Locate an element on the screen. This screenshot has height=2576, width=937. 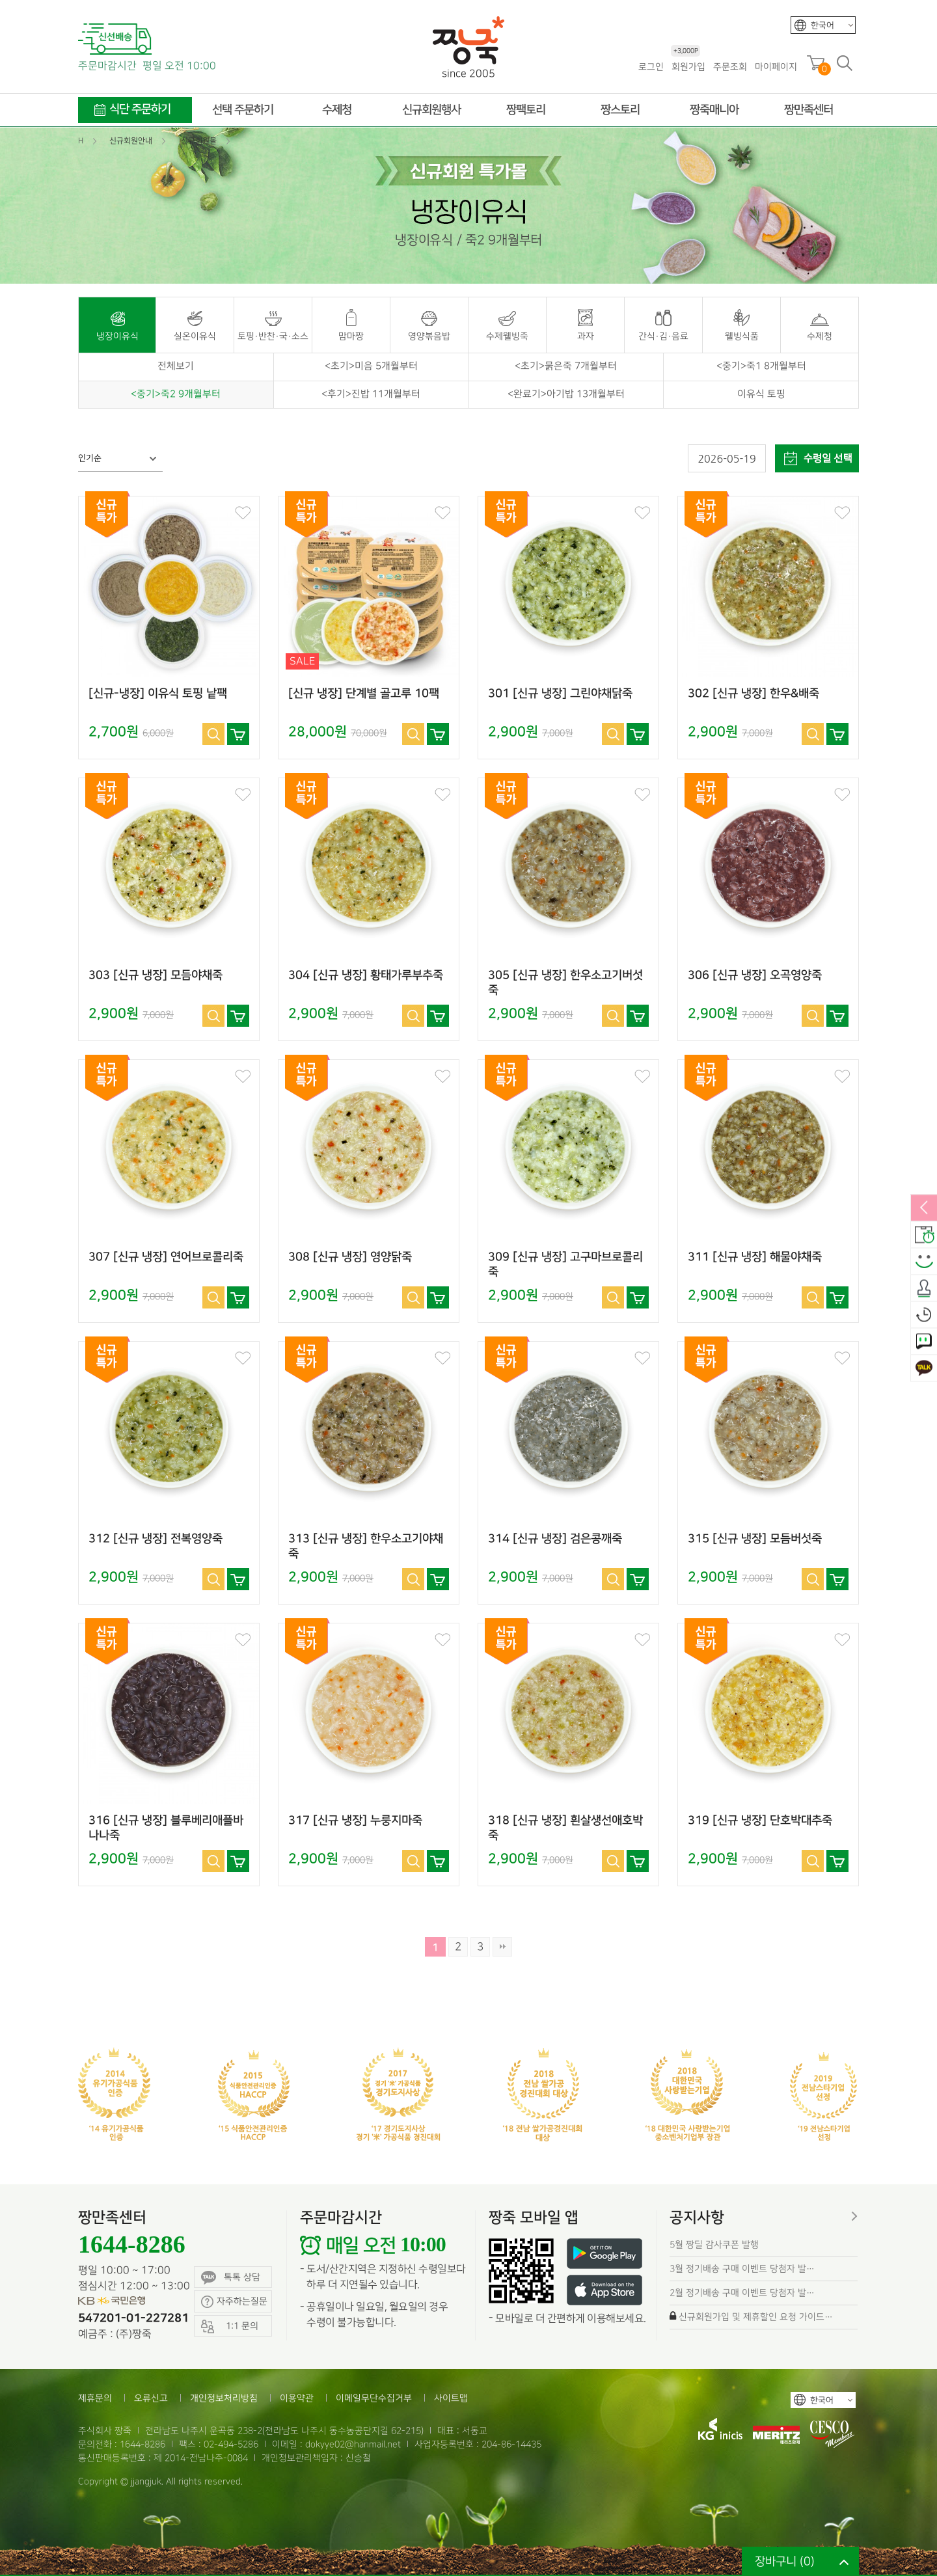
장바구니 () is located at coordinates (785, 2561).